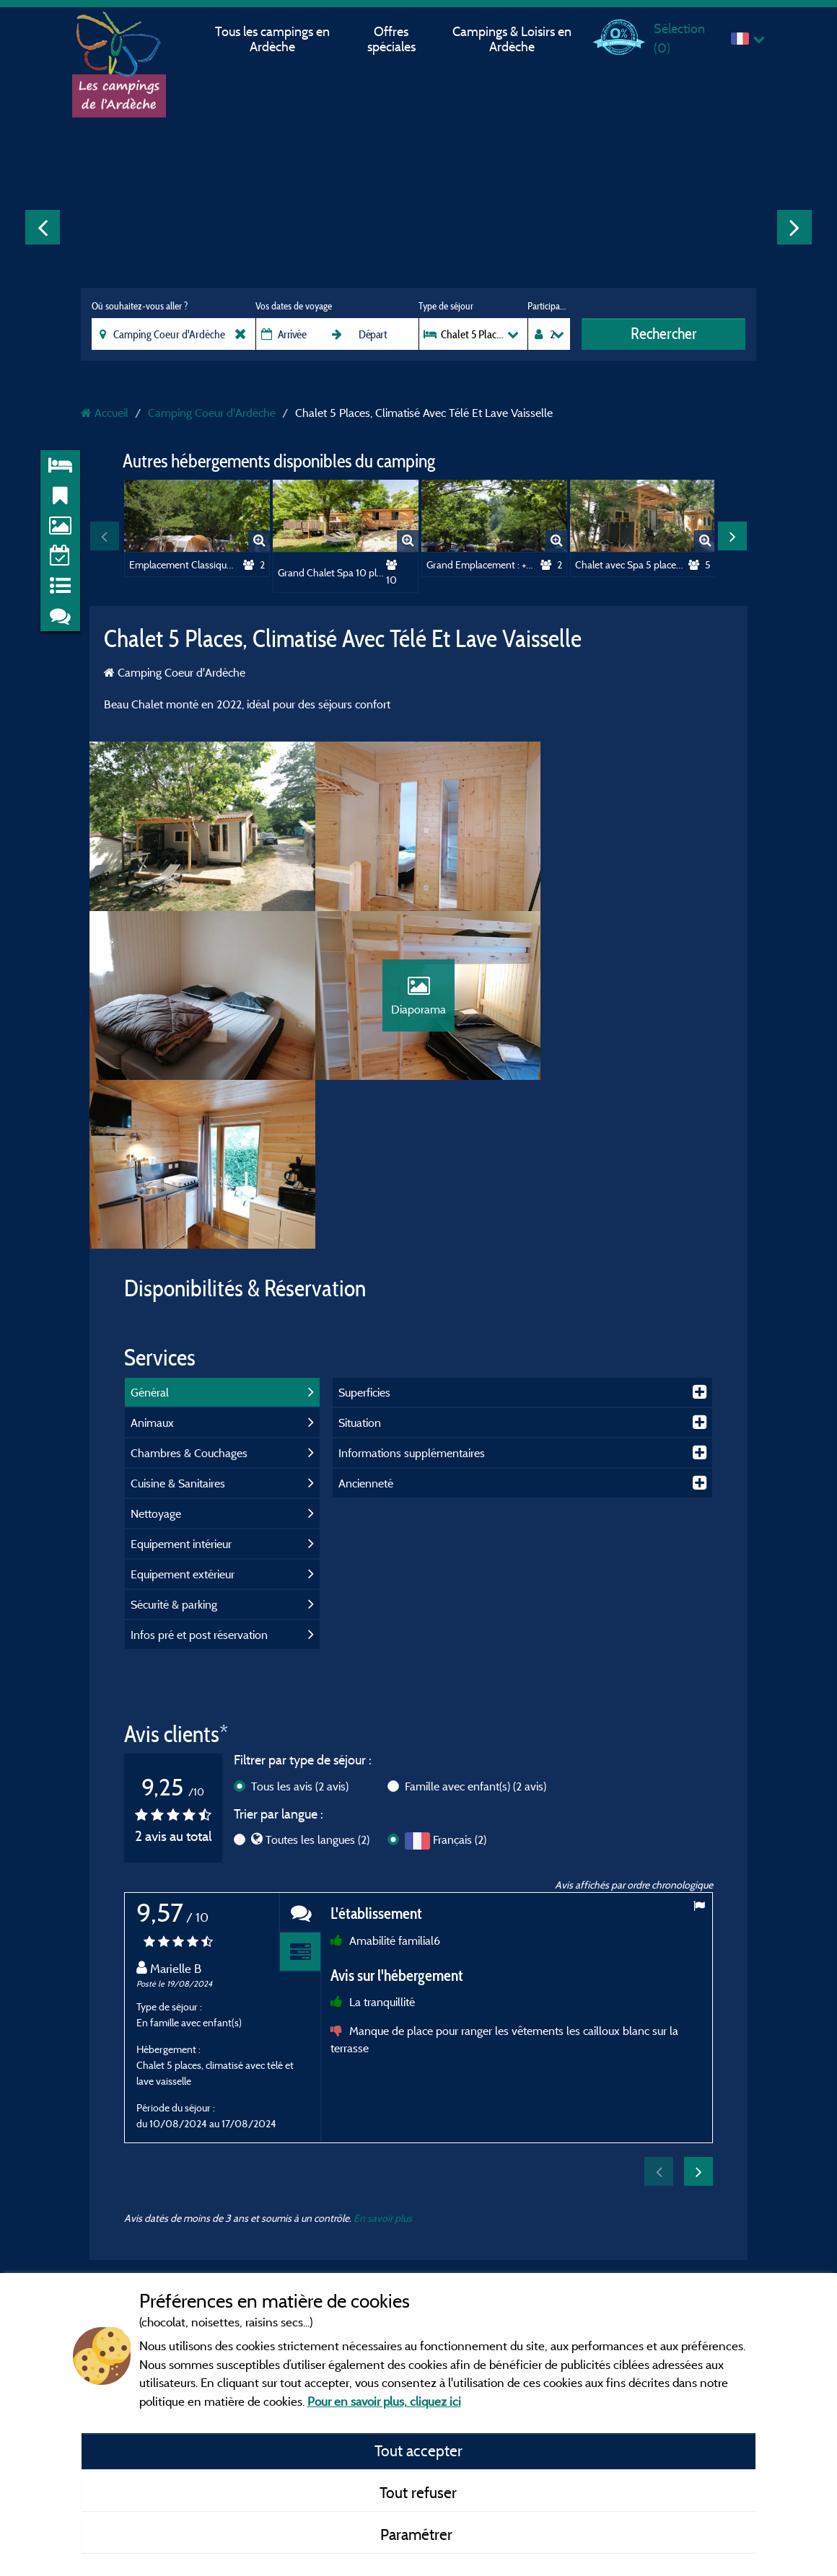  What do you see at coordinates (272, 39) in the screenshot?
I see `Tous les campings en Ardèche` at bounding box center [272, 39].